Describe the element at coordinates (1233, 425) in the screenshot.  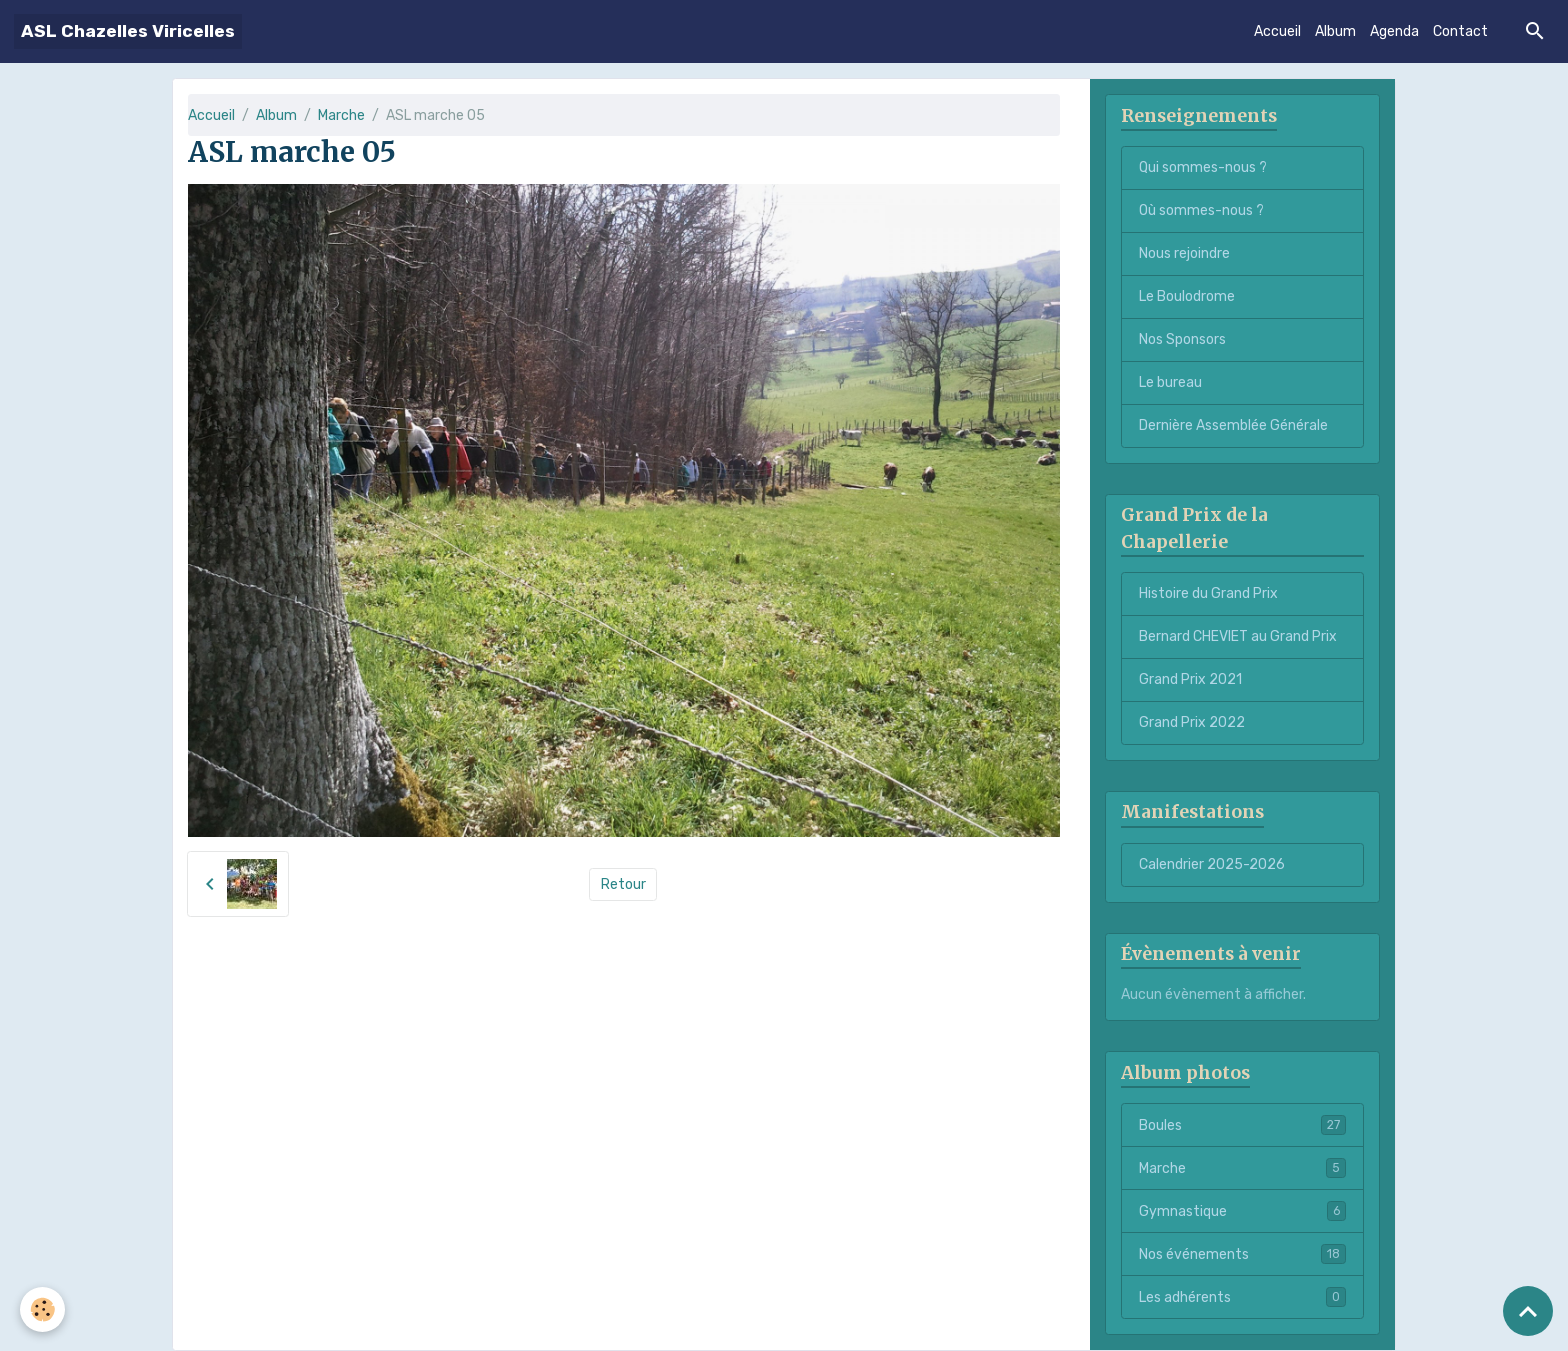
I see `Dernière Assemblée Générale` at that location.